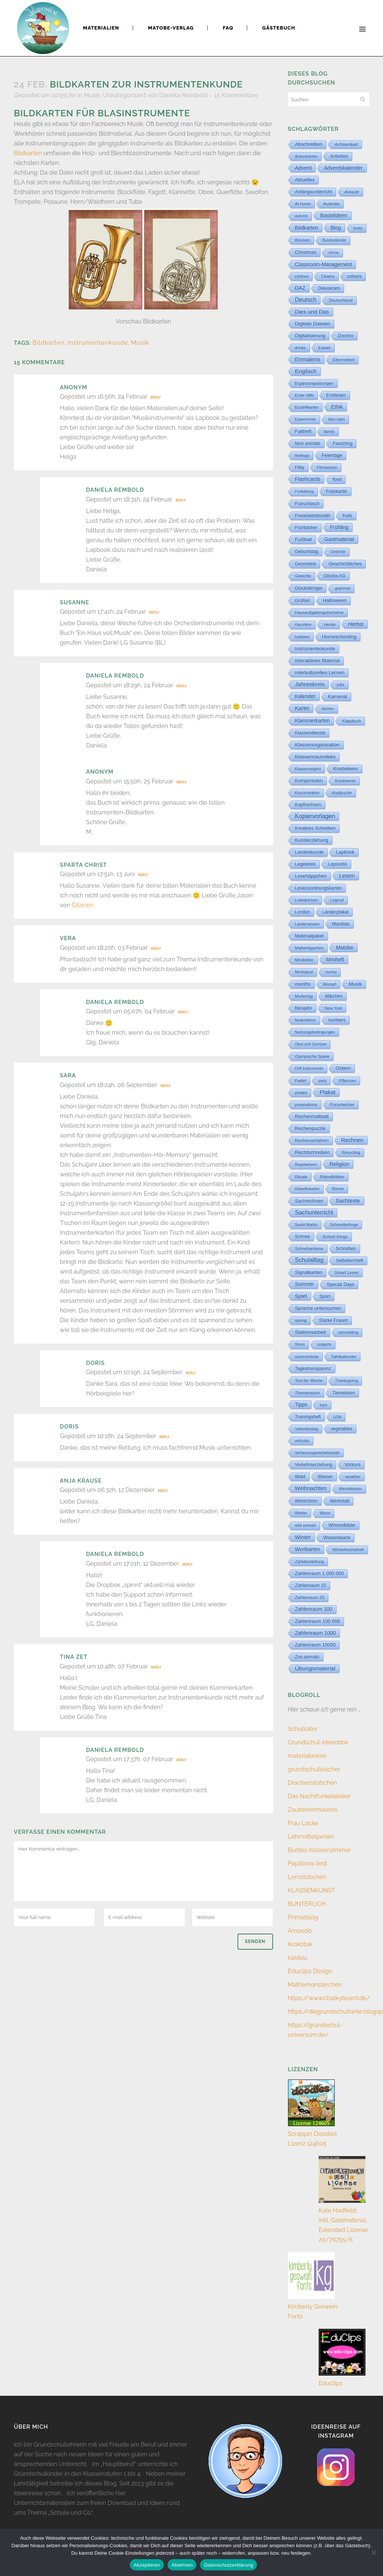  What do you see at coordinates (302, 912) in the screenshot?
I see `London [London (13 Einträge)]` at bounding box center [302, 912].